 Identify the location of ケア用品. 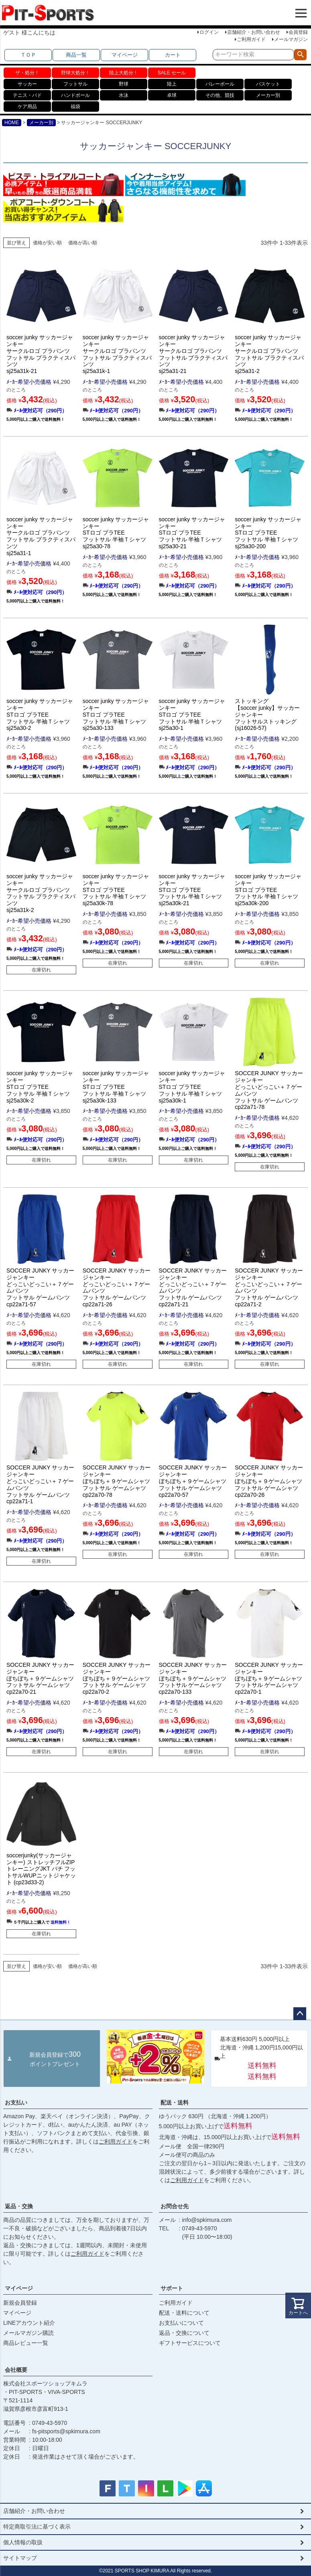
(27, 106).